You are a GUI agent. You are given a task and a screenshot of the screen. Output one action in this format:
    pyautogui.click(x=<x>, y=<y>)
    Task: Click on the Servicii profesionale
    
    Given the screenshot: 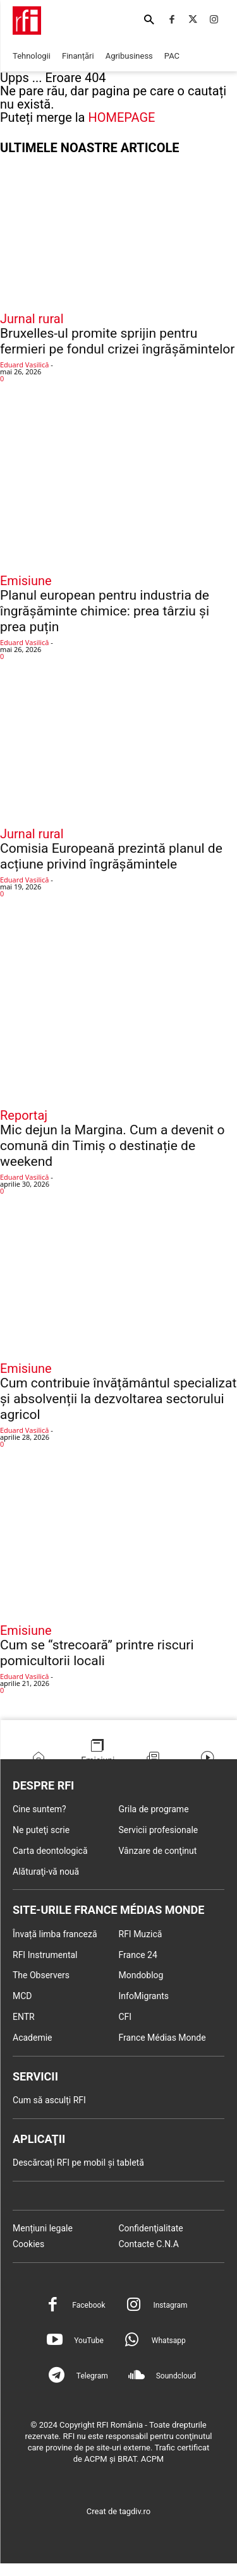 What is the action you would take?
    pyautogui.click(x=158, y=1830)
    